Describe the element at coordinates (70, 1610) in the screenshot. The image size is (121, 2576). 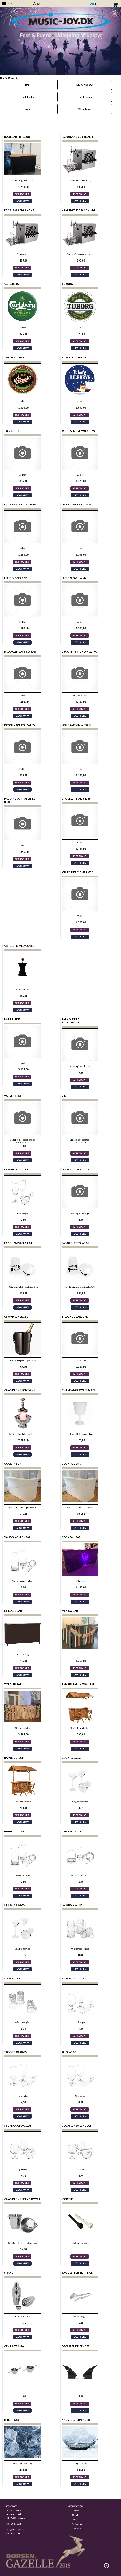
I see `Mexico bar` at that location.